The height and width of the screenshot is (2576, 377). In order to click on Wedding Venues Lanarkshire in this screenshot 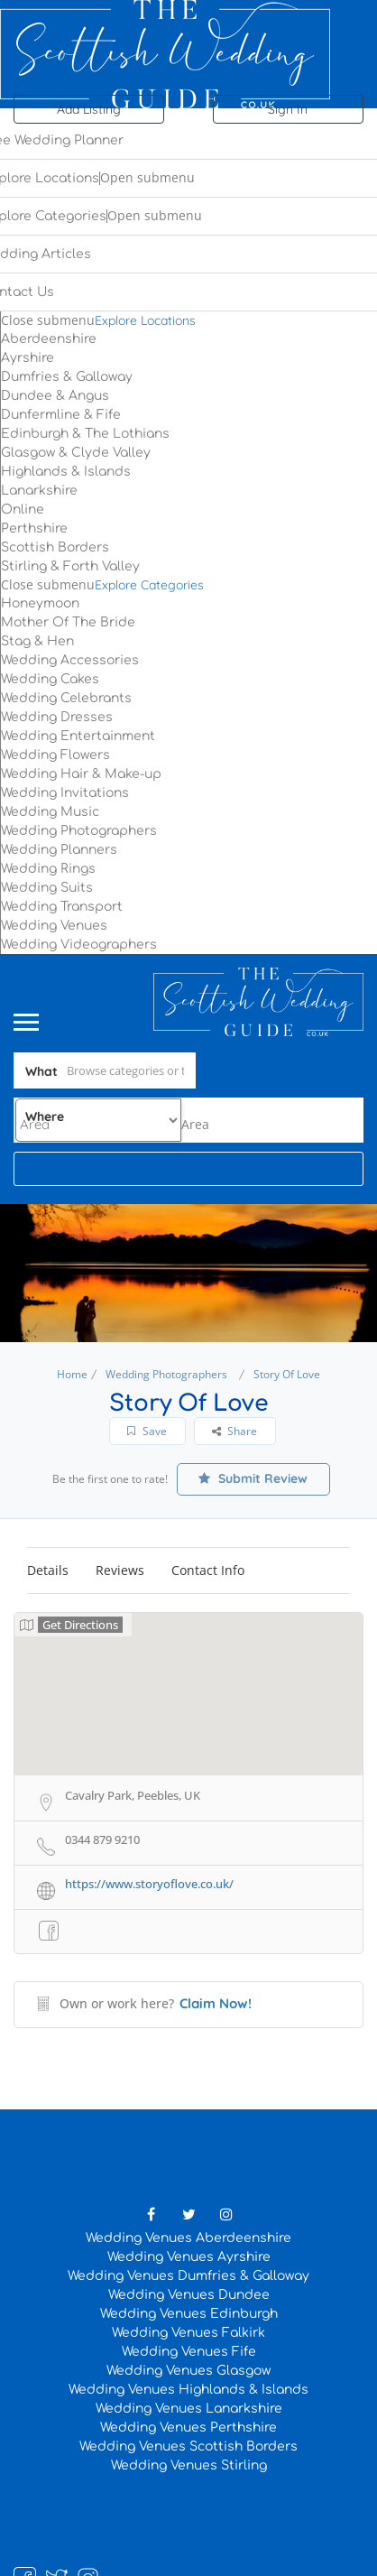, I will do `click(189, 2408)`.